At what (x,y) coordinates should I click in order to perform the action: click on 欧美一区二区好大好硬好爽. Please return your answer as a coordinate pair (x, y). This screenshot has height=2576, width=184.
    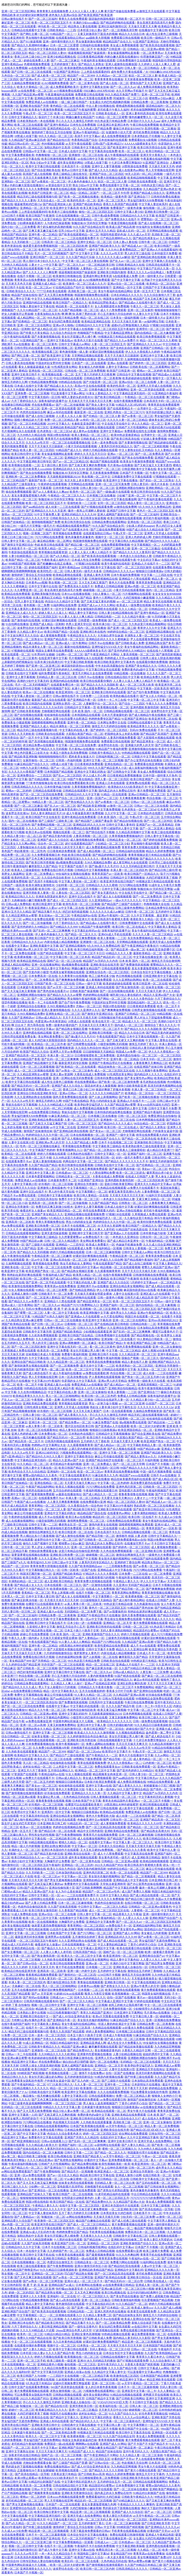
    Looking at the image, I should click on (148, 1426).